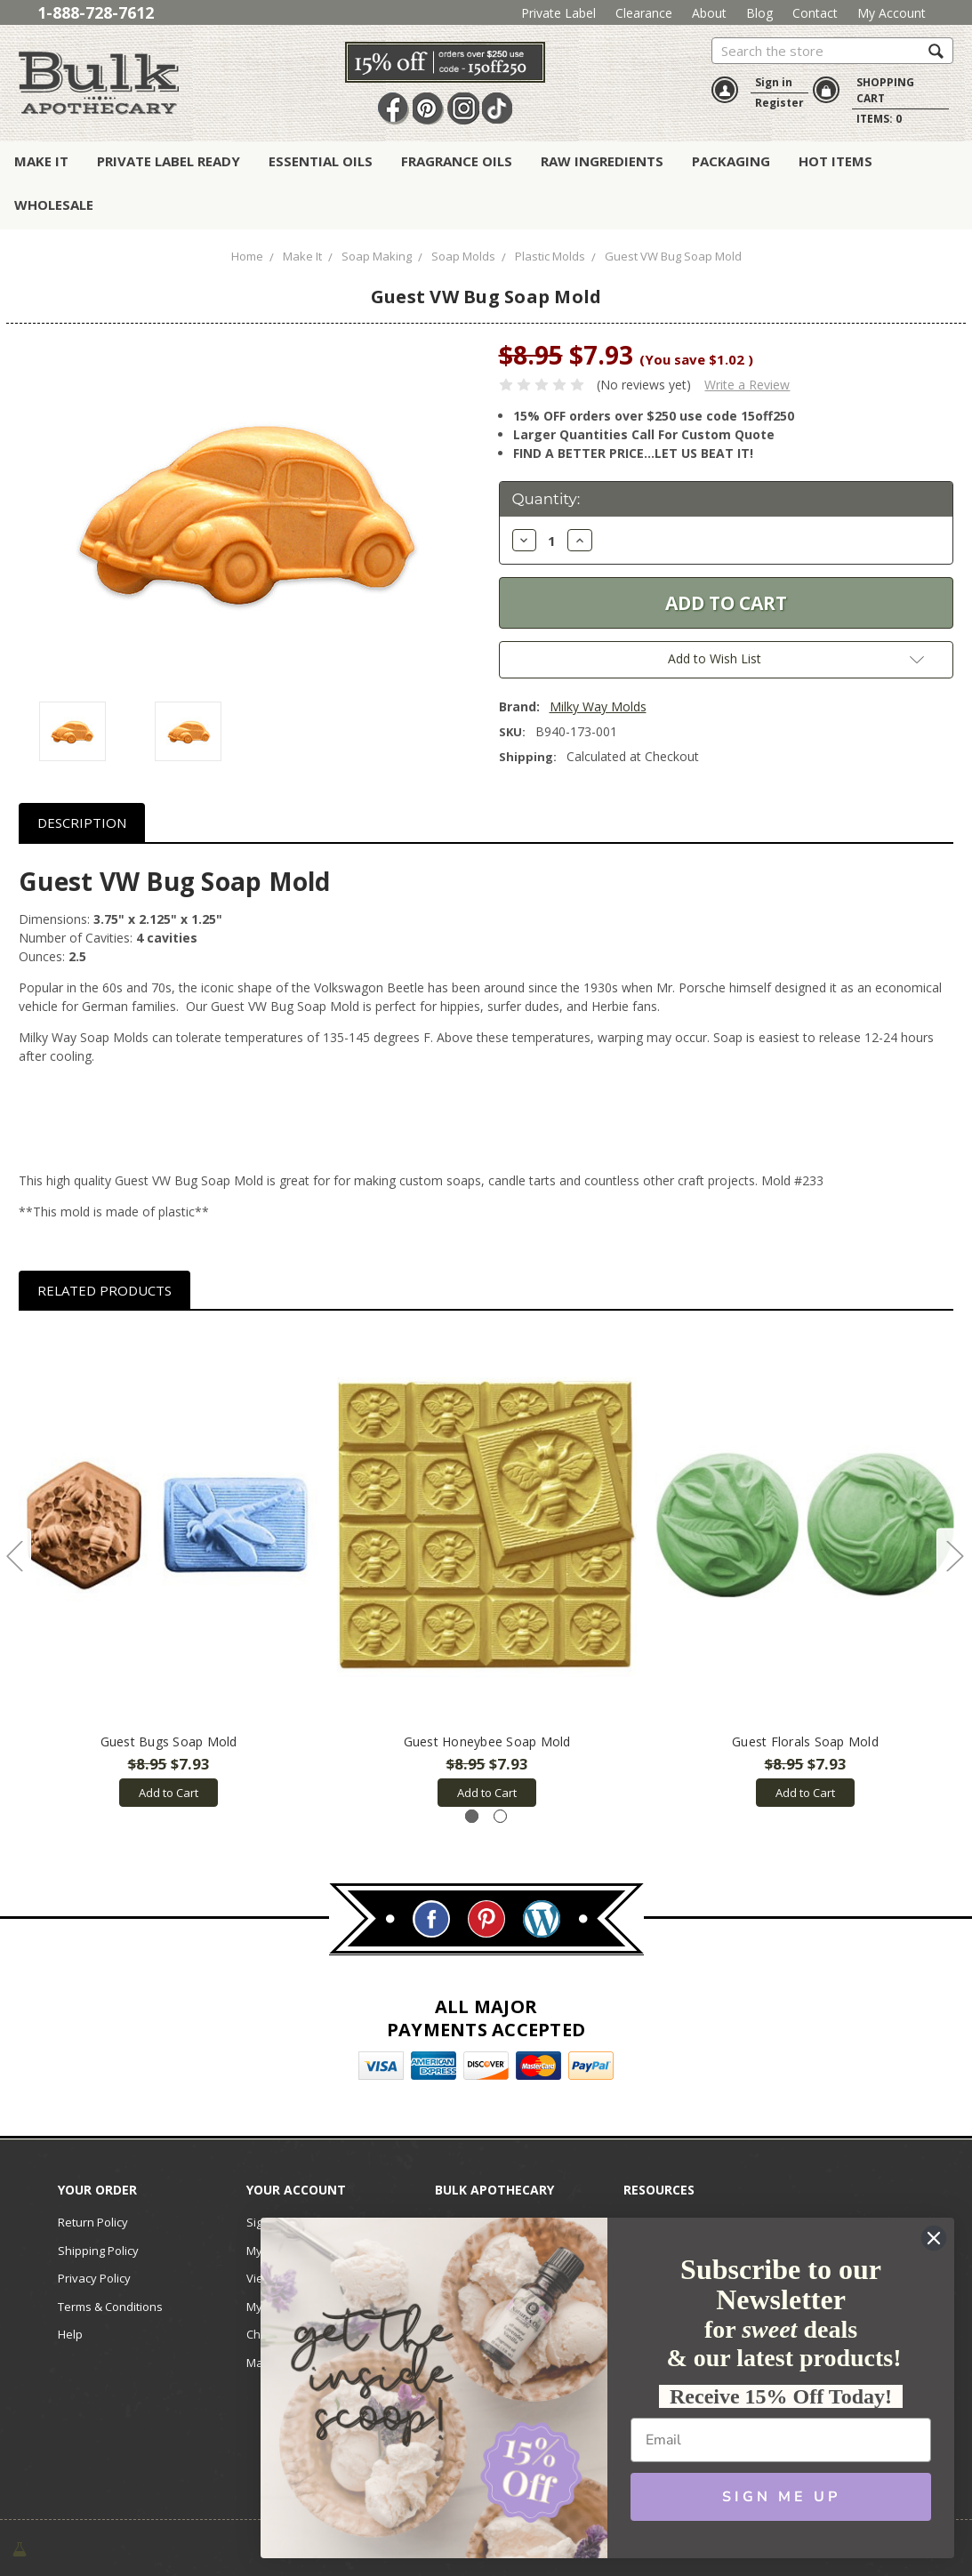 The height and width of the screenshot is (2576, 972). I want to click on Pin It, so click(429, 108).